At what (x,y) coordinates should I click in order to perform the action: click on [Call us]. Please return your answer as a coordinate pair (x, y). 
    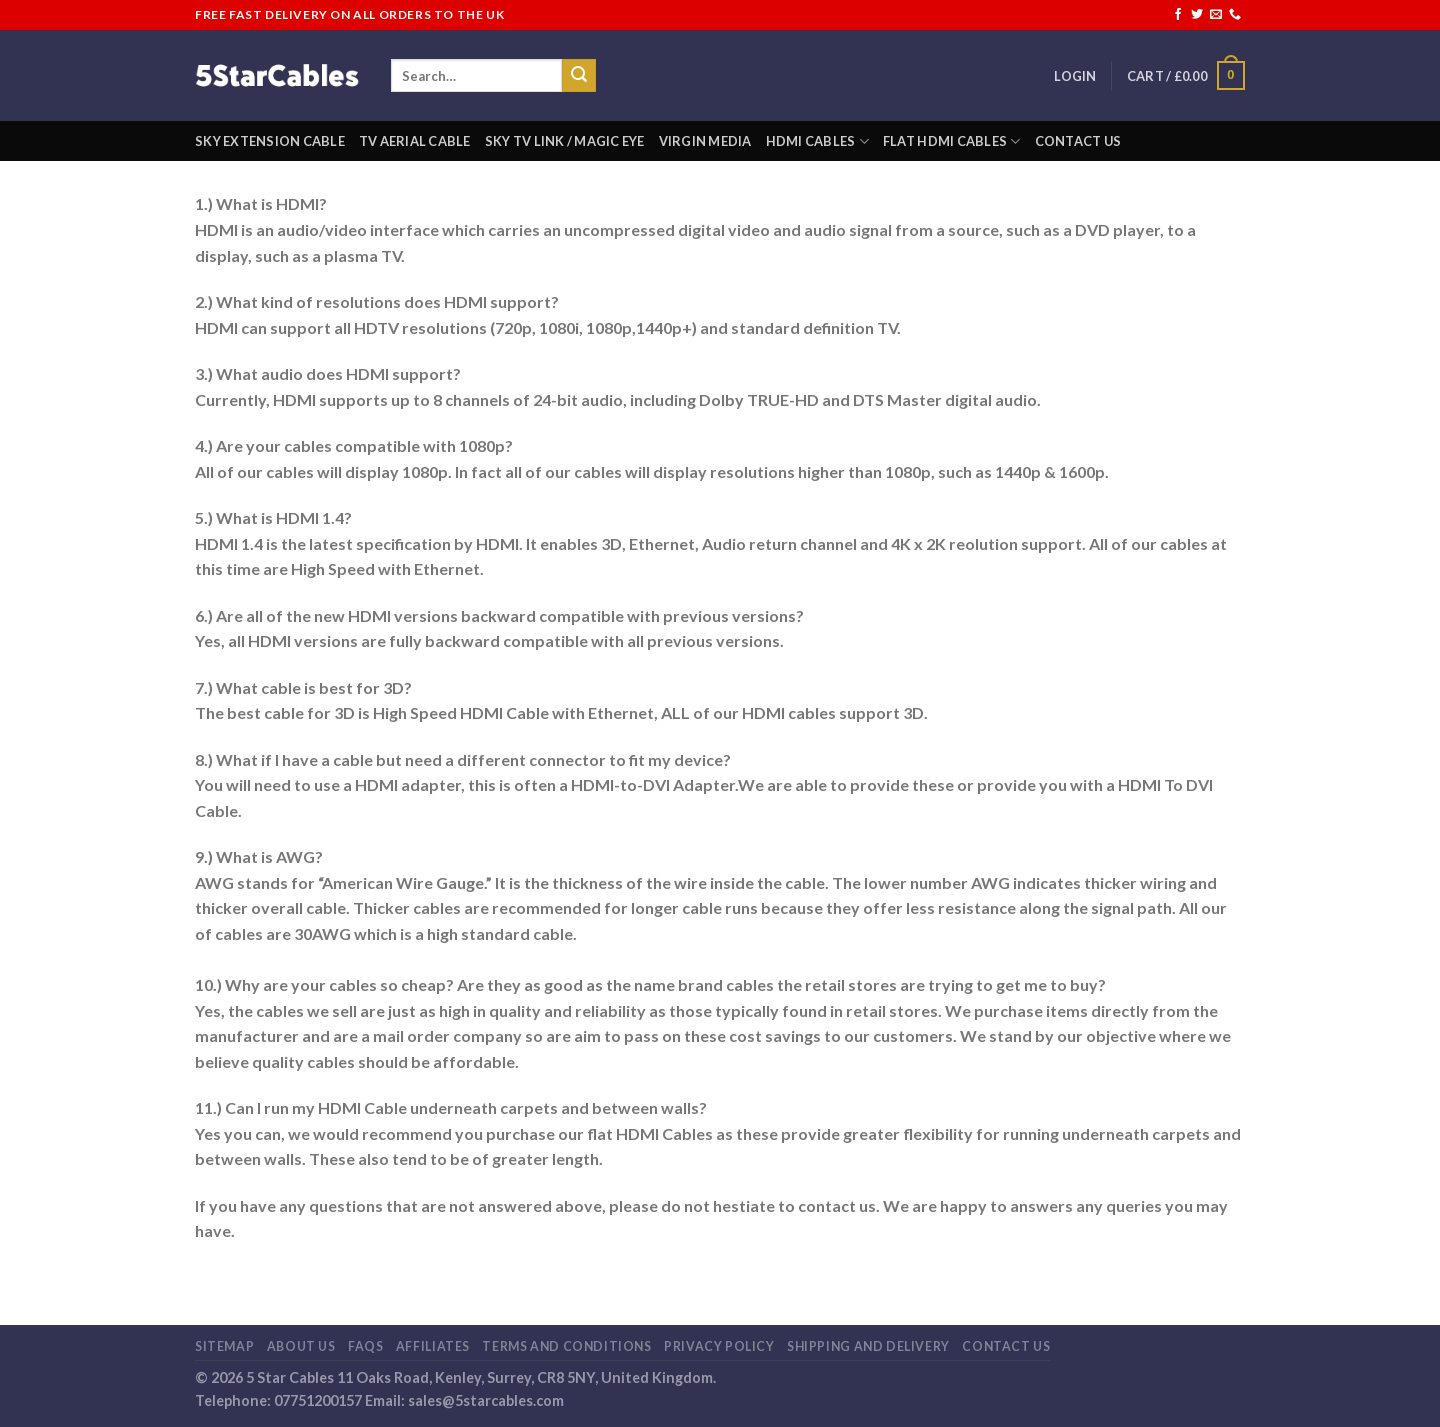
    Looking at the image, I should click on (1235, 15).